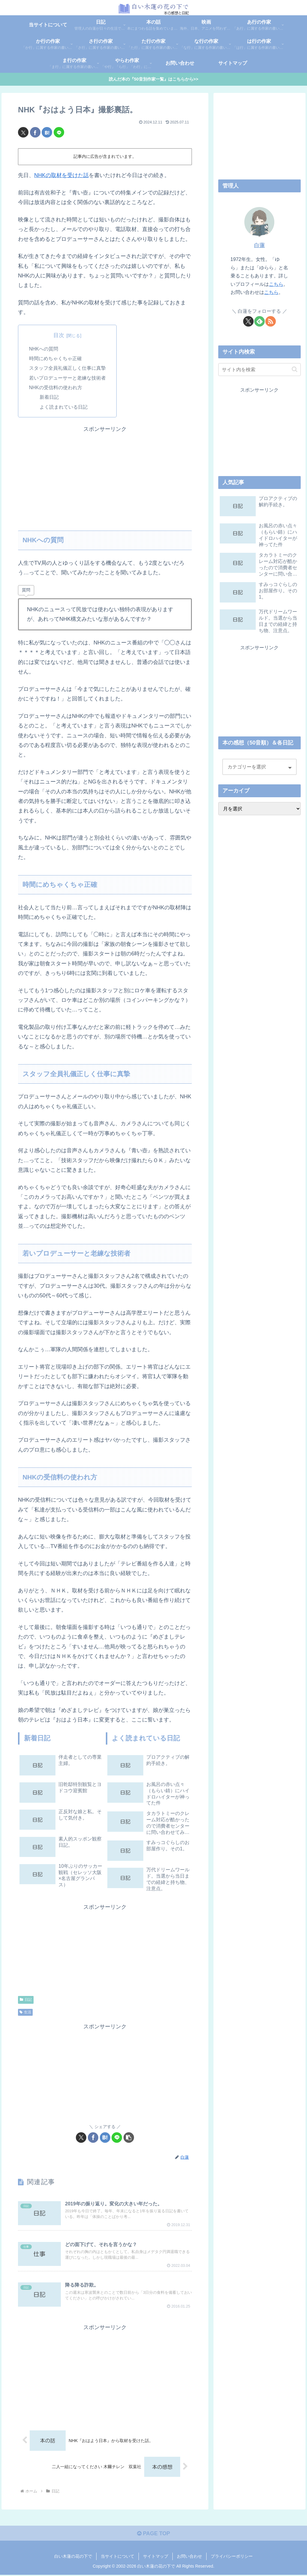  I want to click on サイトマップ, so click(155, 2557).